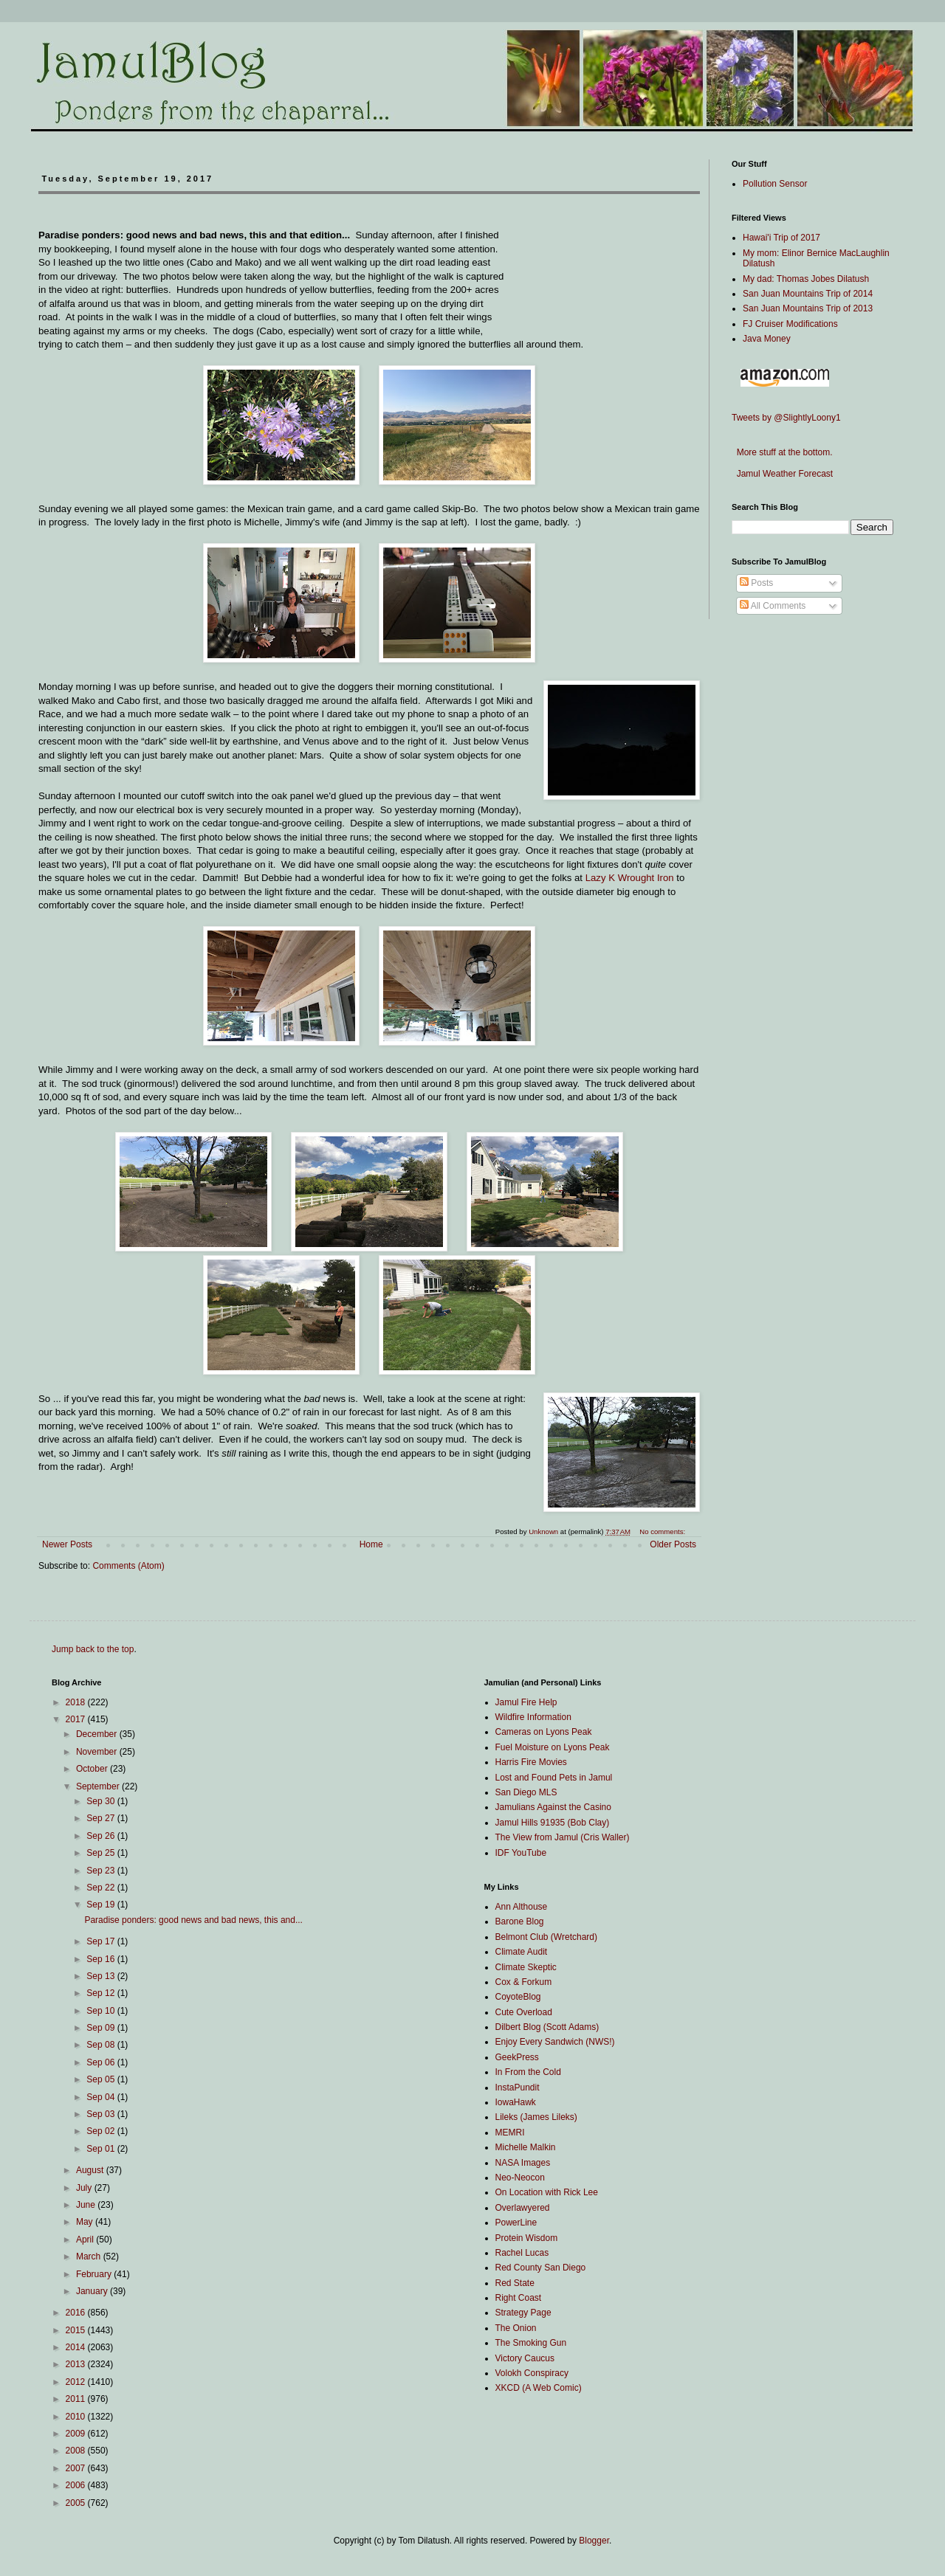  What do you see at coordinates (522, 2253) in the screenshot?
I see `Rachel Lucas` at bounding box center [522, 2253].